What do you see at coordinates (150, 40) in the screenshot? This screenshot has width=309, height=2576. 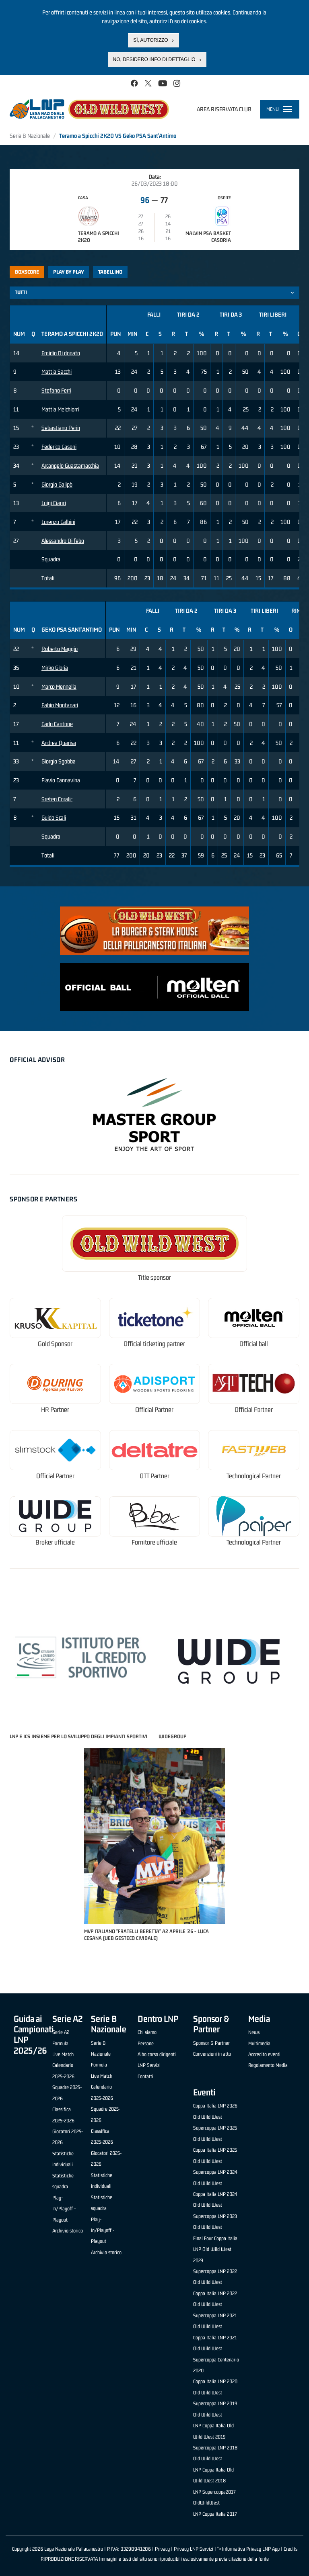 I see `Sì, autorizzo` at bounding box center [150, 40].